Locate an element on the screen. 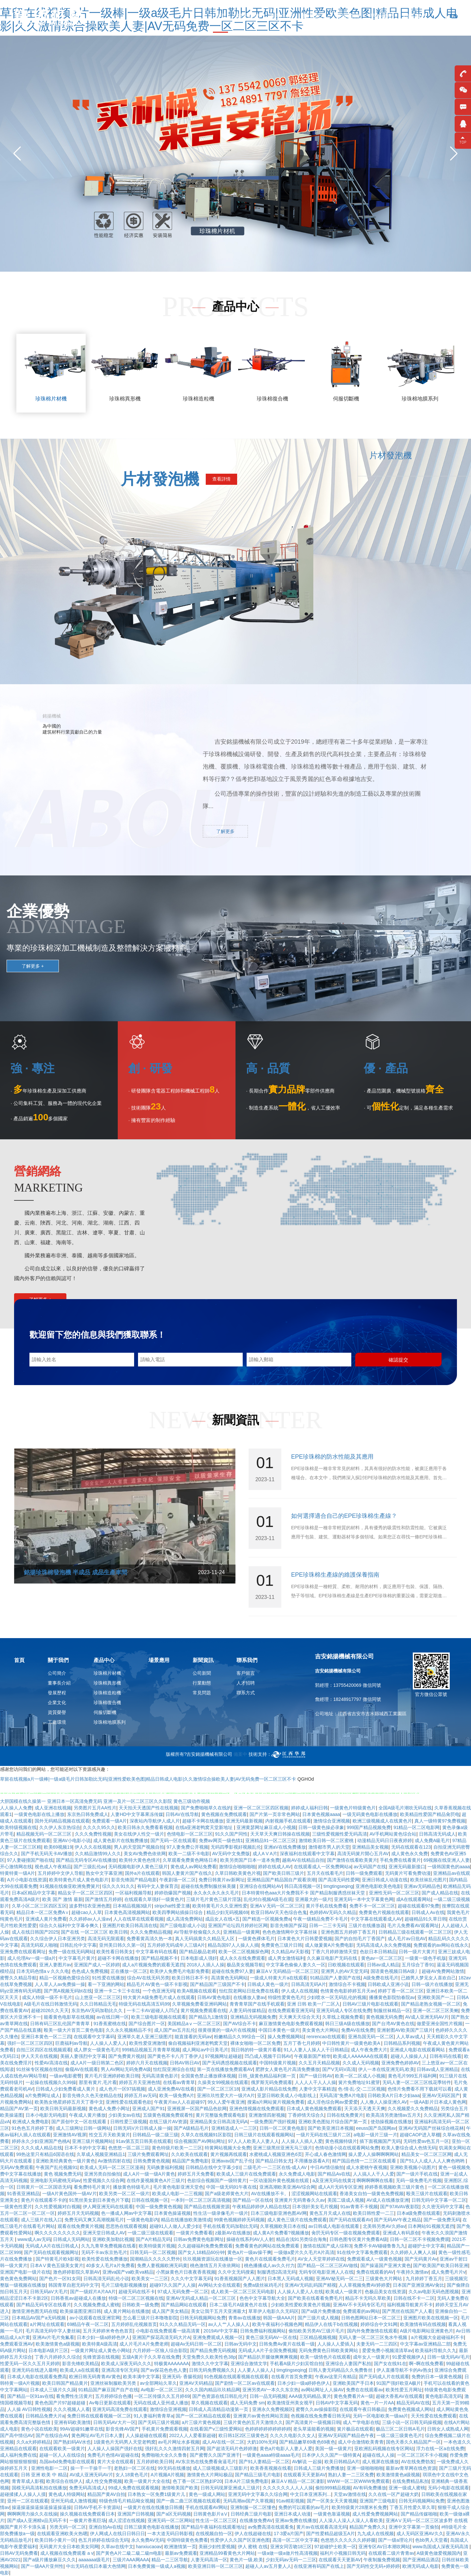 This screenshot has height=2576, width=471. hanxiucaoav is located at coordinates (149, 2546).